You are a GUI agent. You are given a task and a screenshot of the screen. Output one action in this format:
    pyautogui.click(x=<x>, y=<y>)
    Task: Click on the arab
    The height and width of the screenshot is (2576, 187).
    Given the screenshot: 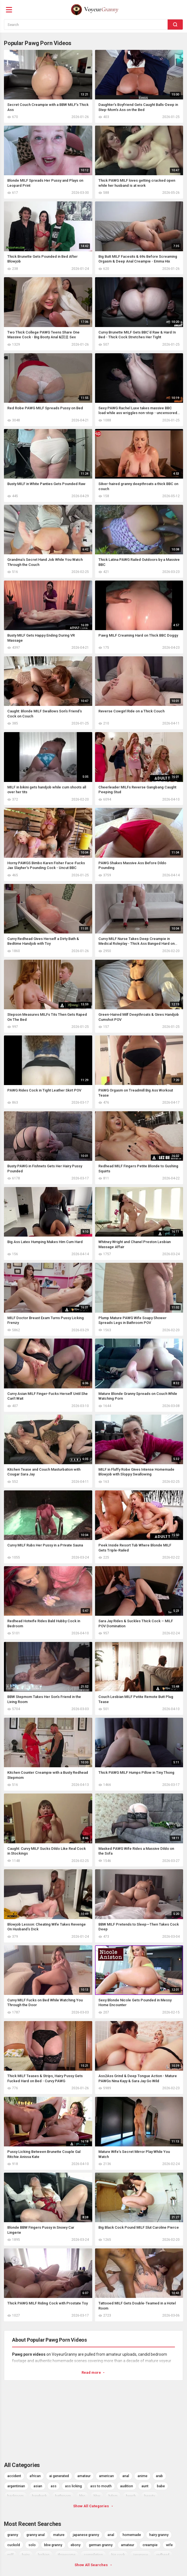 What is the action you would take?
    pyautogui.click(x=159, y=2476)
    